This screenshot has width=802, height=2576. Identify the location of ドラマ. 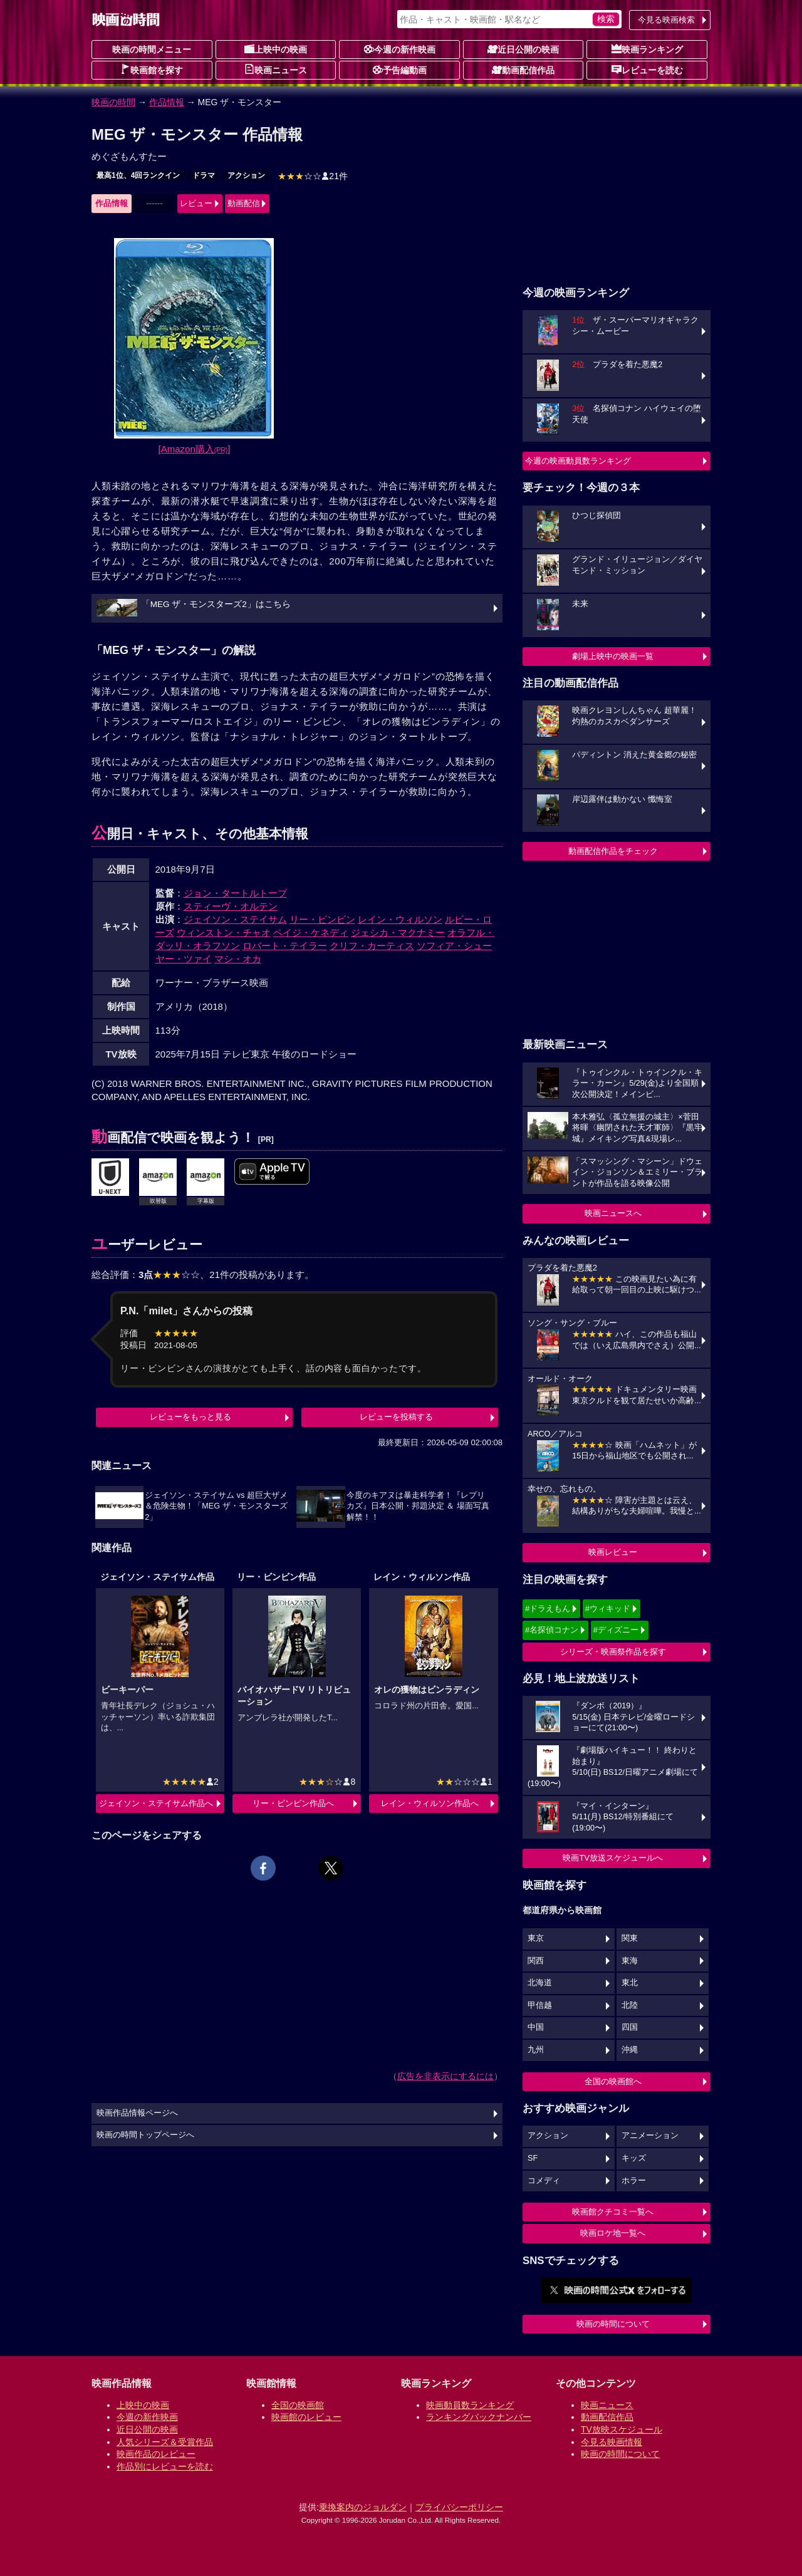
(203, 175).